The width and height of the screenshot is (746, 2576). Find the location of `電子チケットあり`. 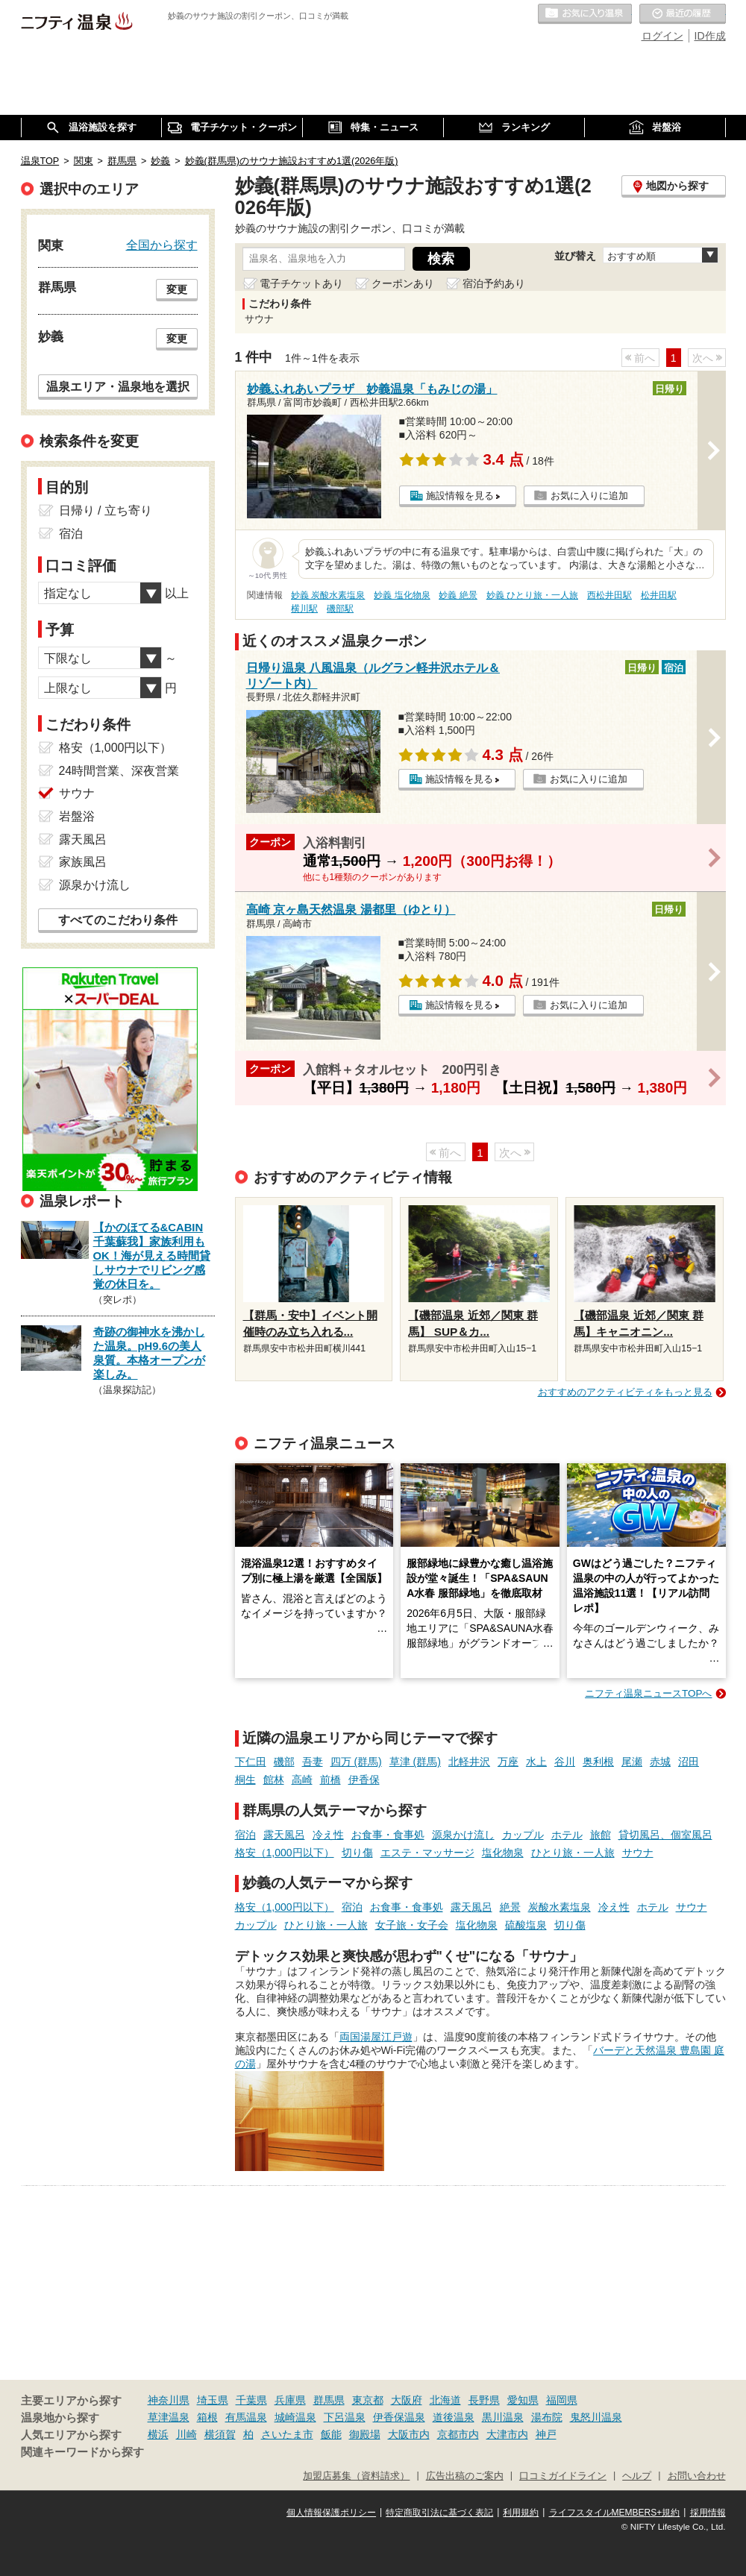

電子チケットあり is located at coordinates (301, 283).